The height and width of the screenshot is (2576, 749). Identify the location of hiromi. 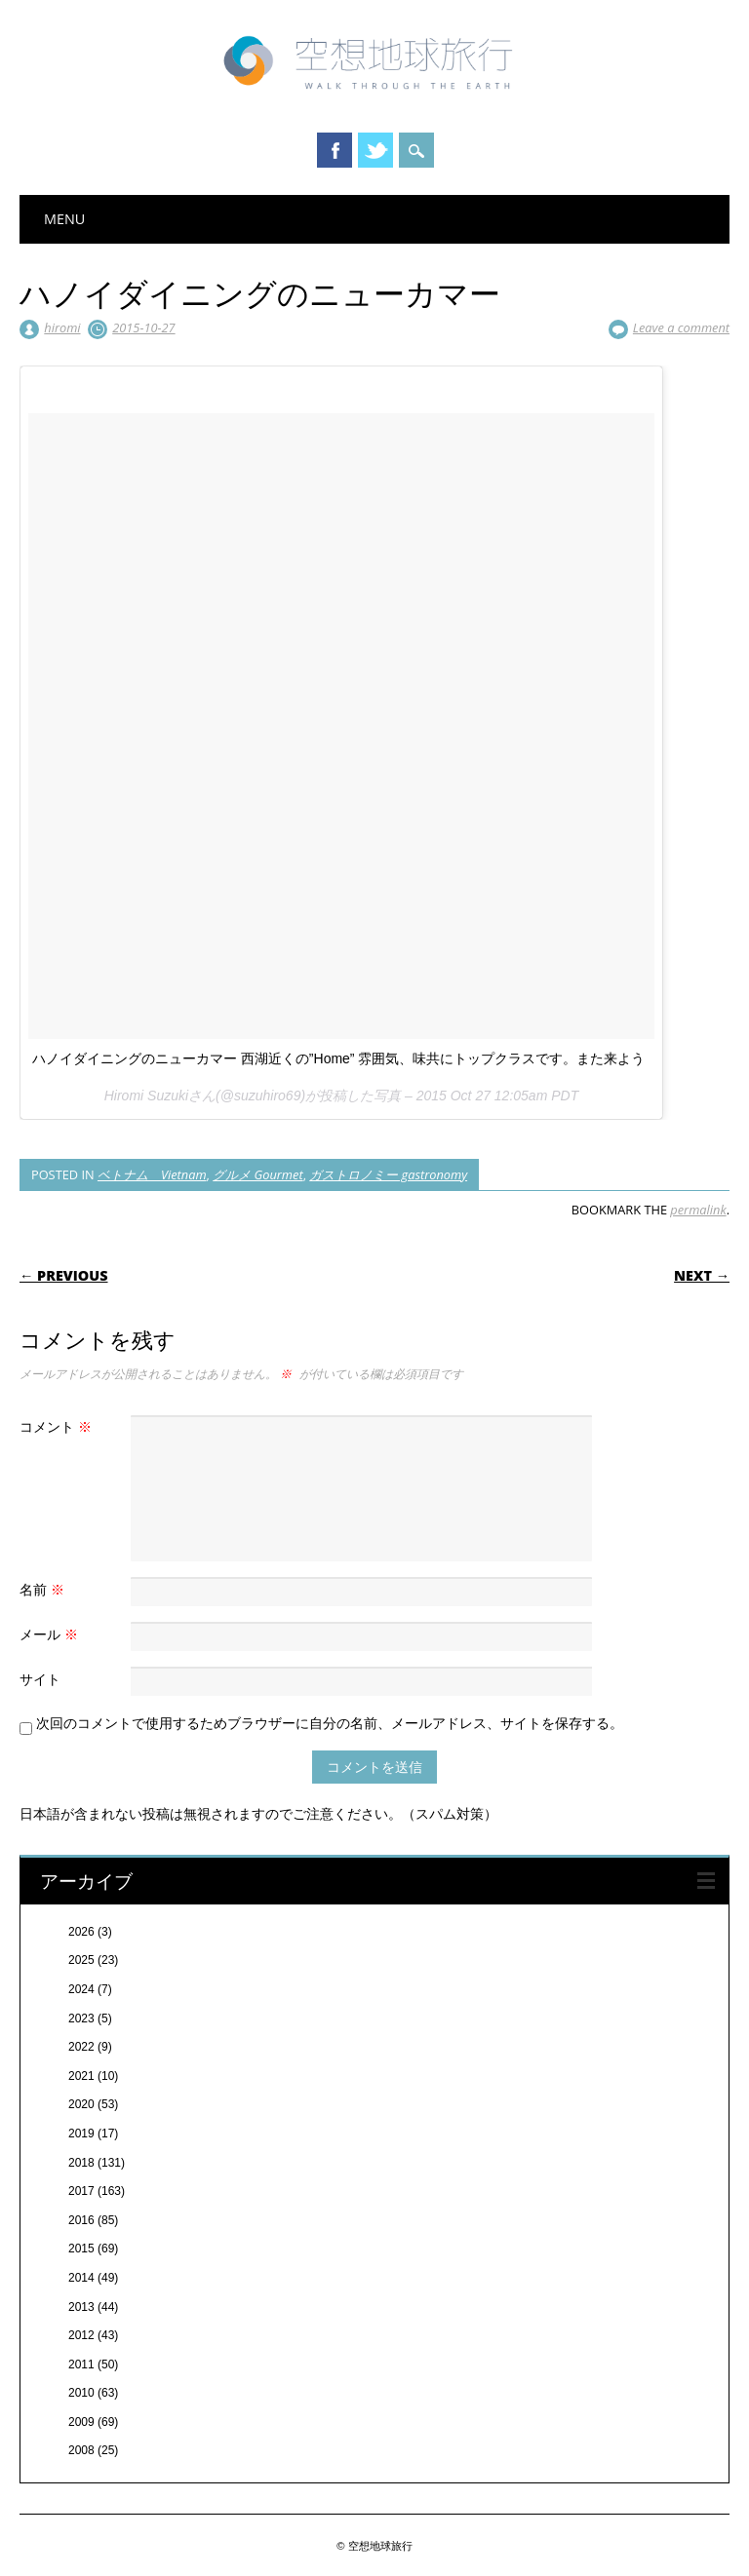
(62, 327).